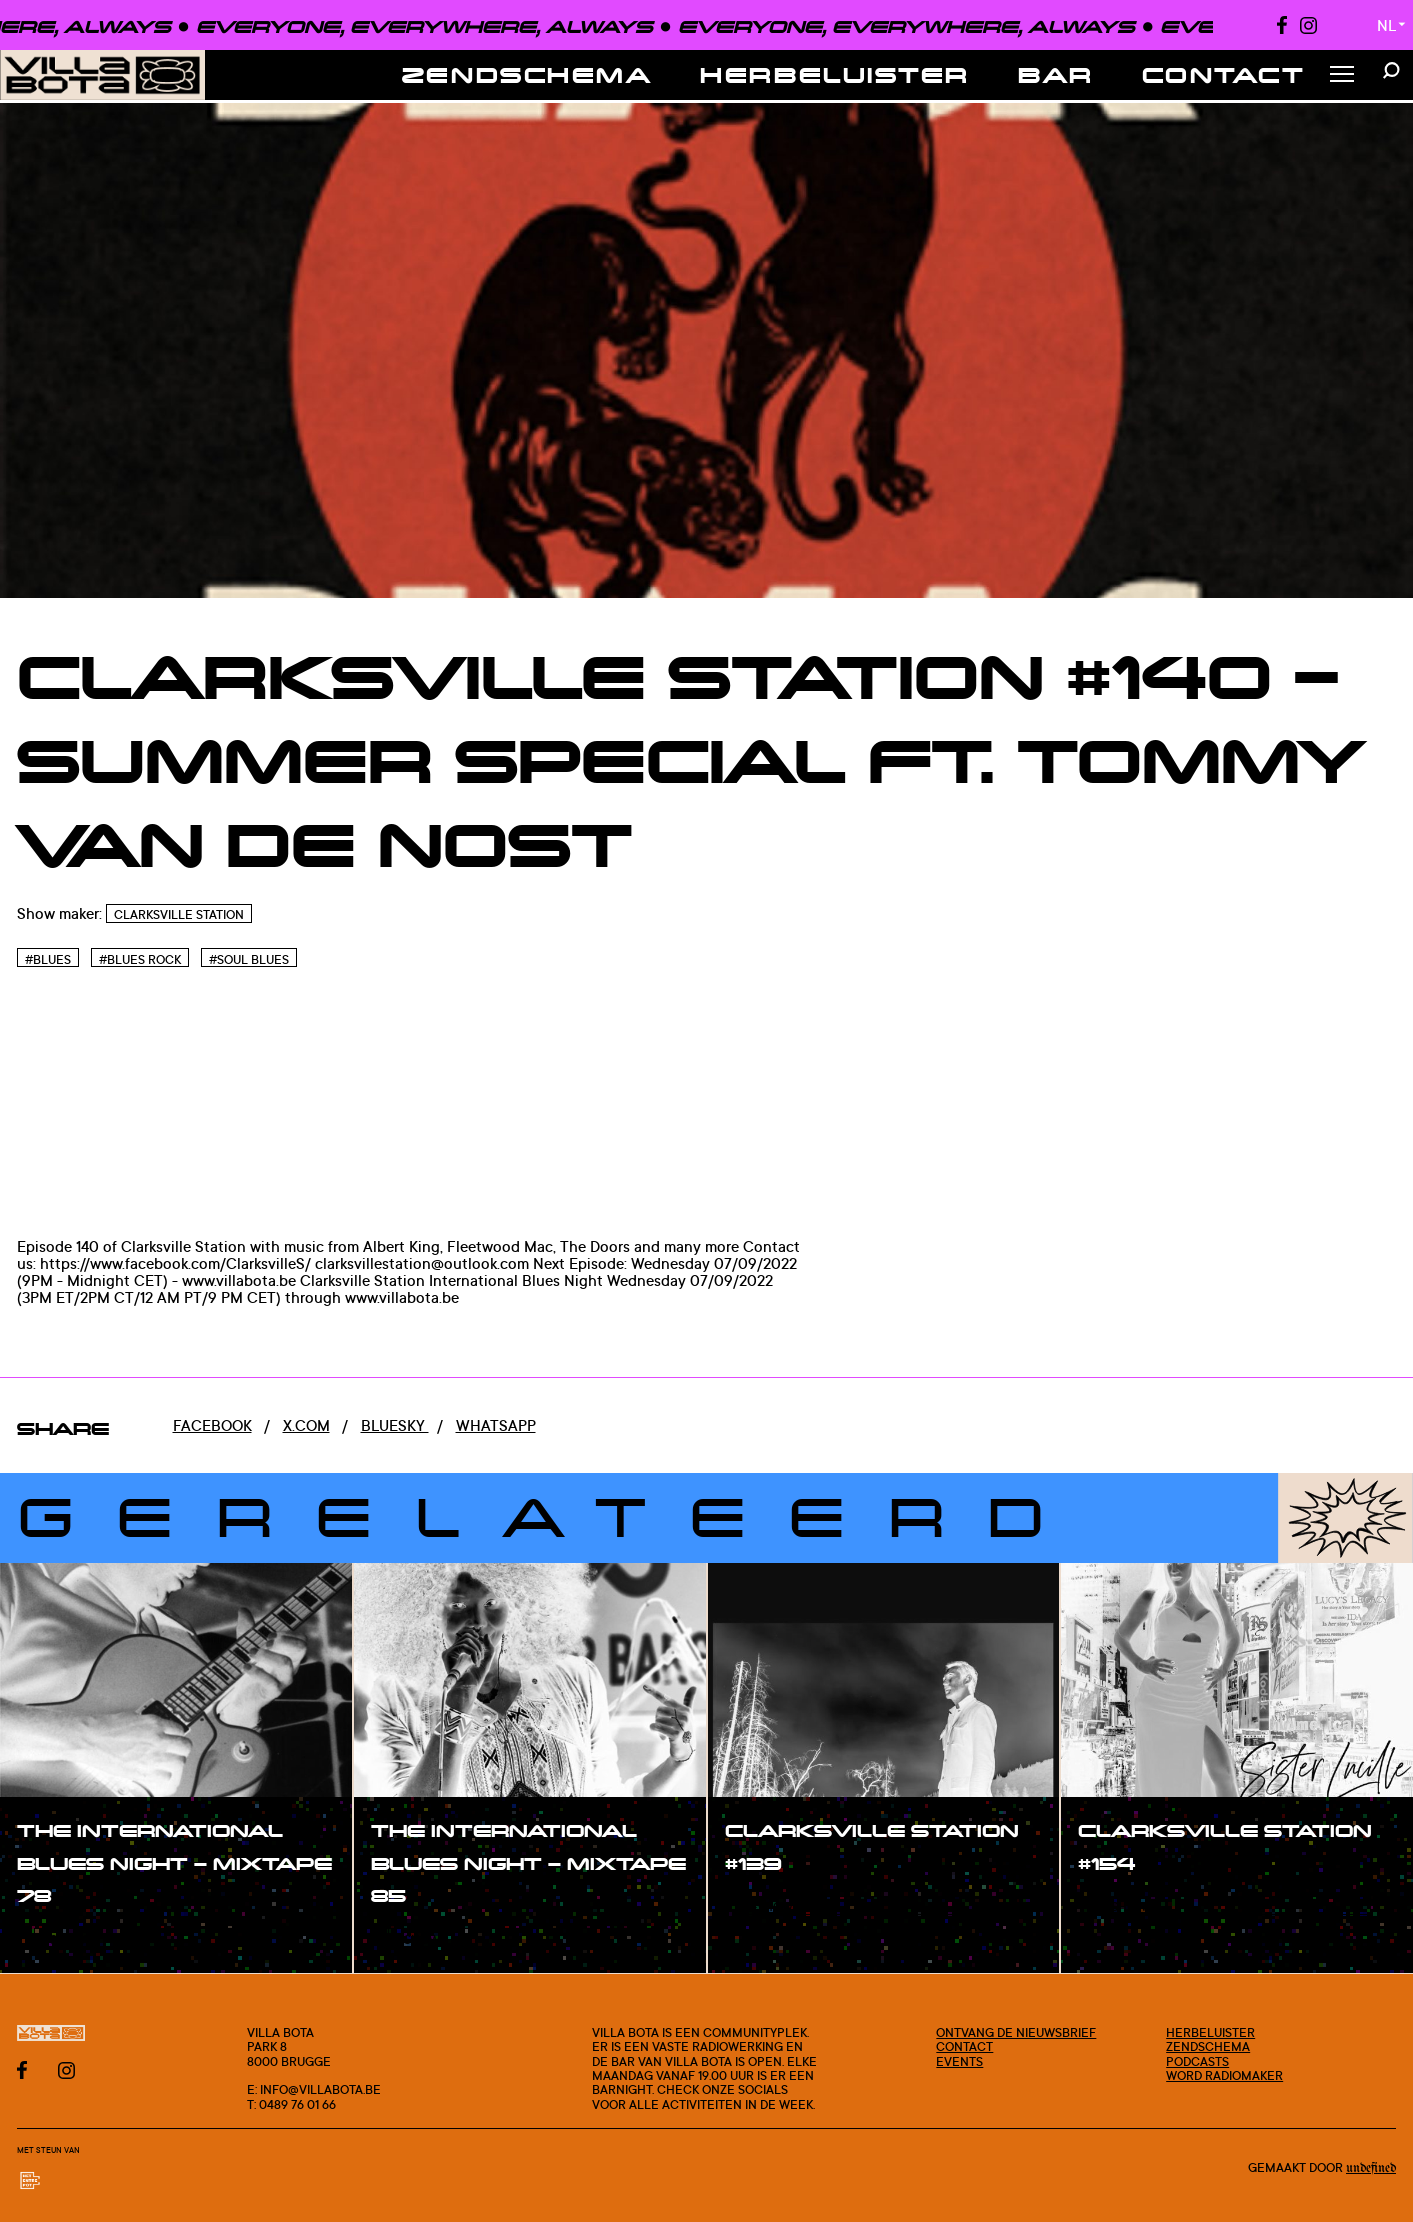 Image resolution: width=1413 pixels, height=2222 pixels. What do you see at coordinates (48, 959) in the screenshot?
I see `#Blues` at bounding box center [48, 959].